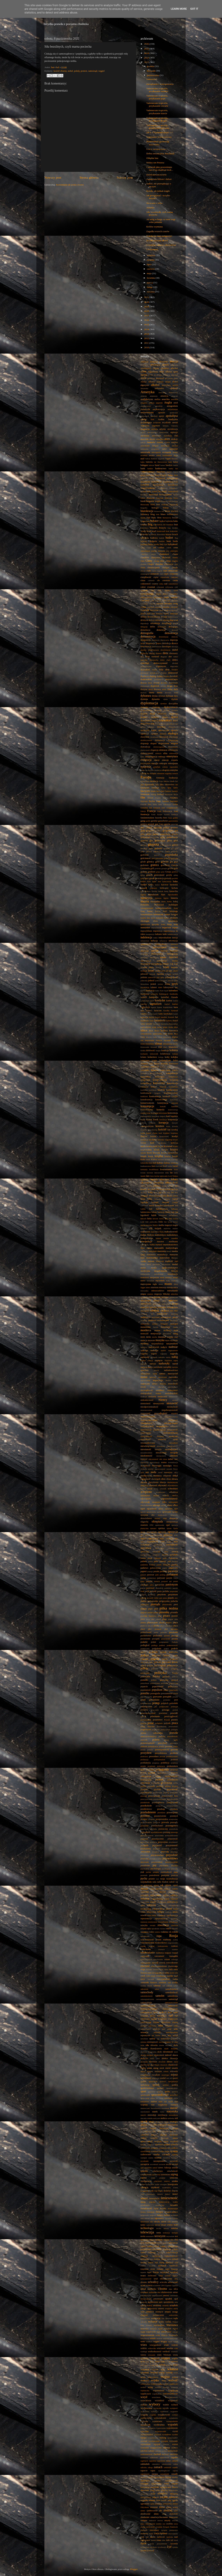 Image resolution: width=222 pixels, height=2576 pixels. What do you see at coordinates (161, 1528) in the screenshot?
I see `opiekun` at bounding box center [161, 1528].